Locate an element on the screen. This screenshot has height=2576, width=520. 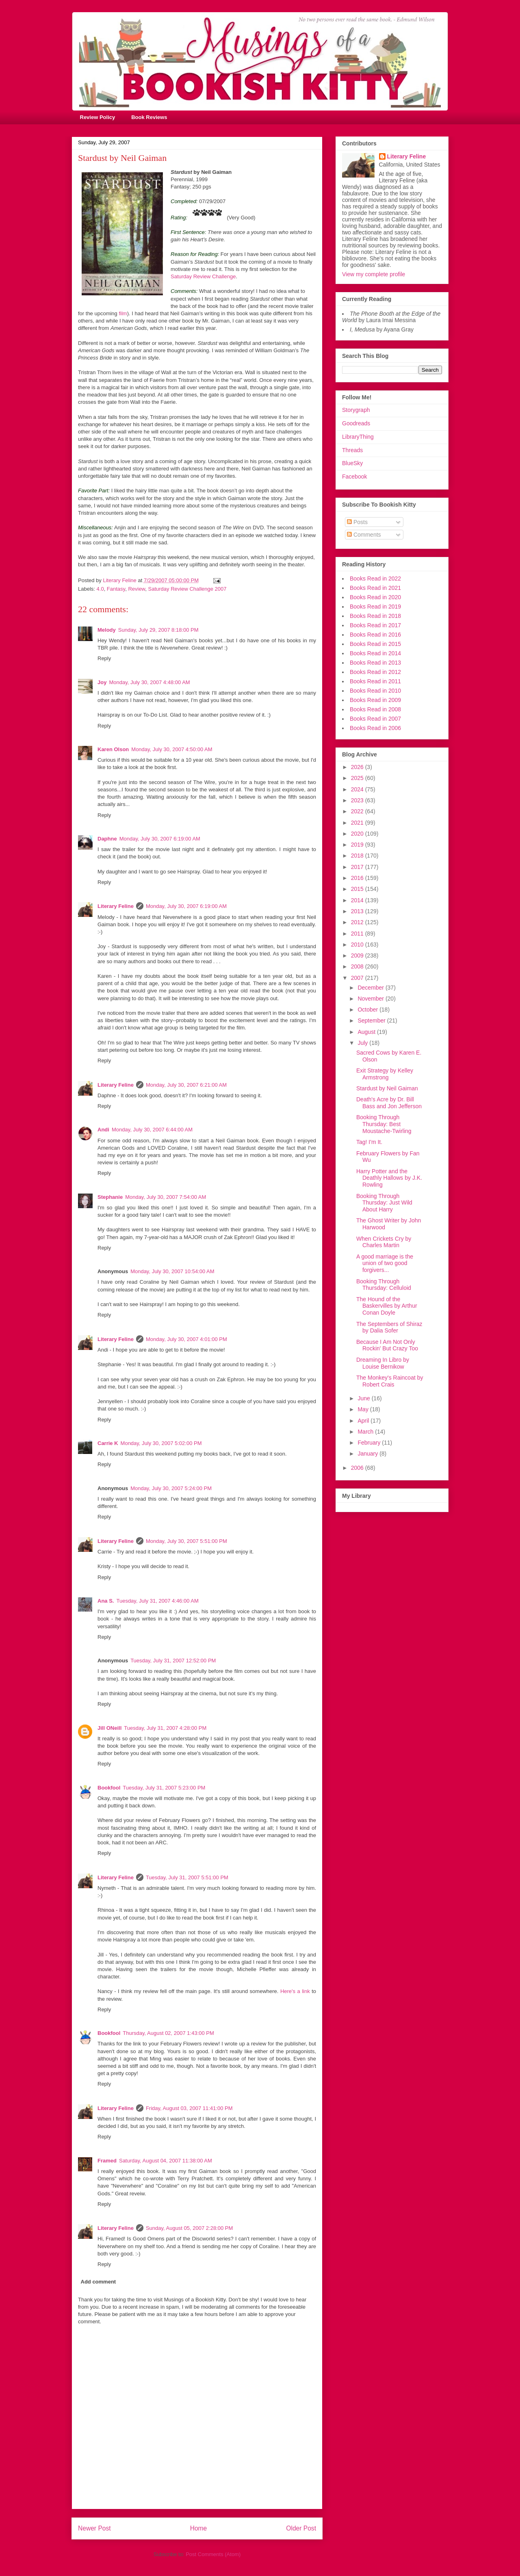
November is located at coordinates (371, 998).